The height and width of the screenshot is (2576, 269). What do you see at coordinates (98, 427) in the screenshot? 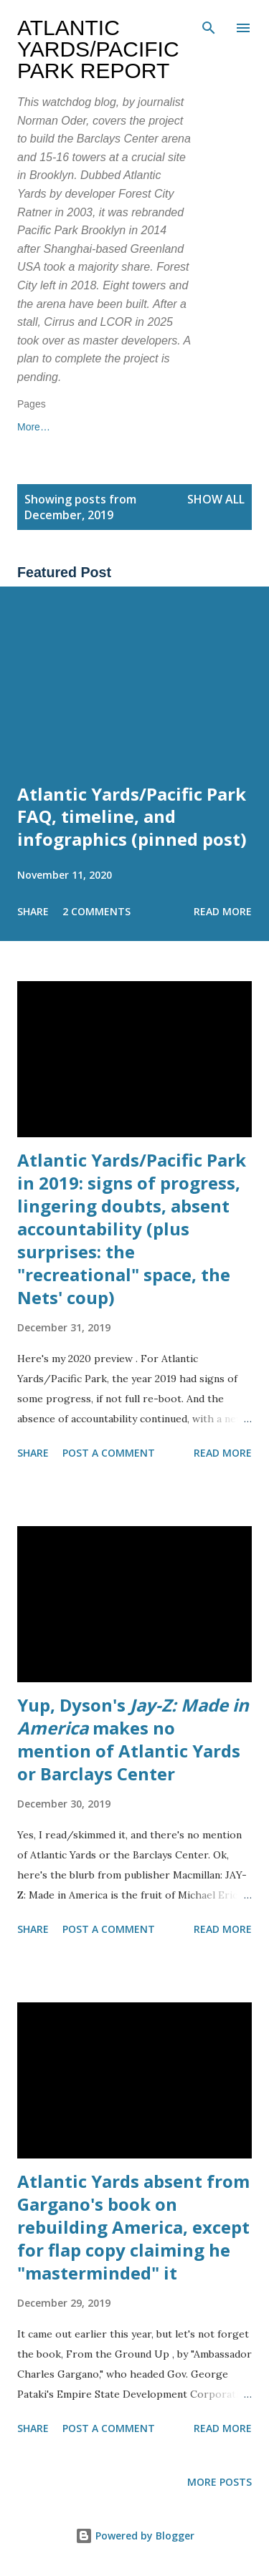
I see `More…` at bounding box center [98, 427].